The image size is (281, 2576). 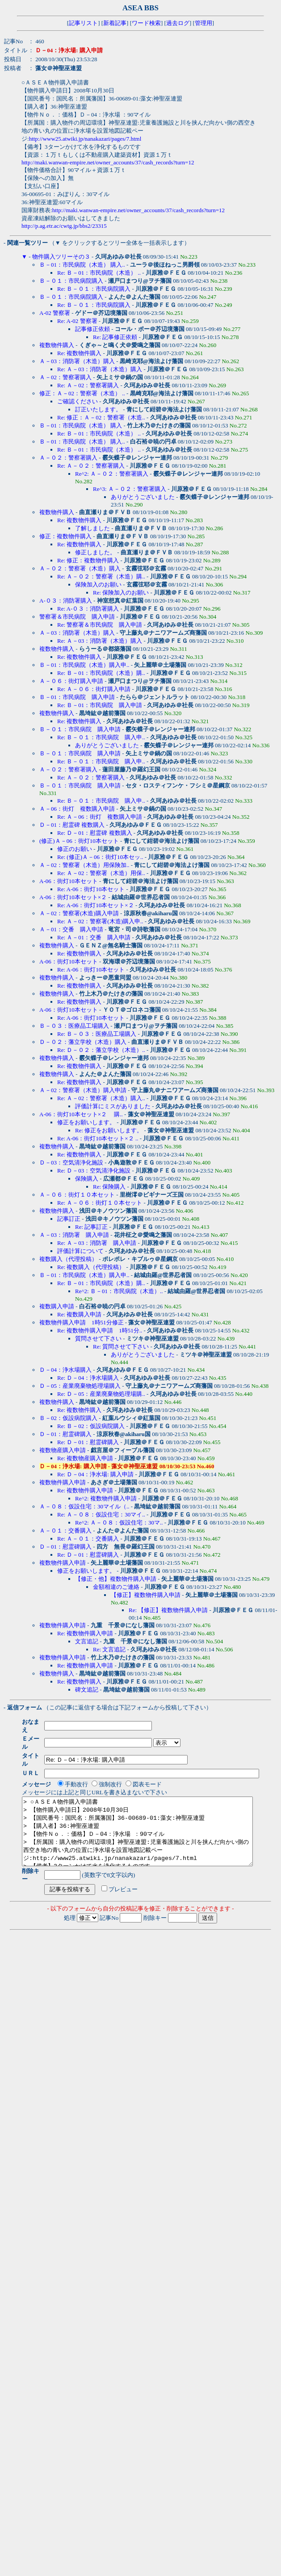 I want to click on 【修正】複数物件購入申請, so click(x=145, y=1595).